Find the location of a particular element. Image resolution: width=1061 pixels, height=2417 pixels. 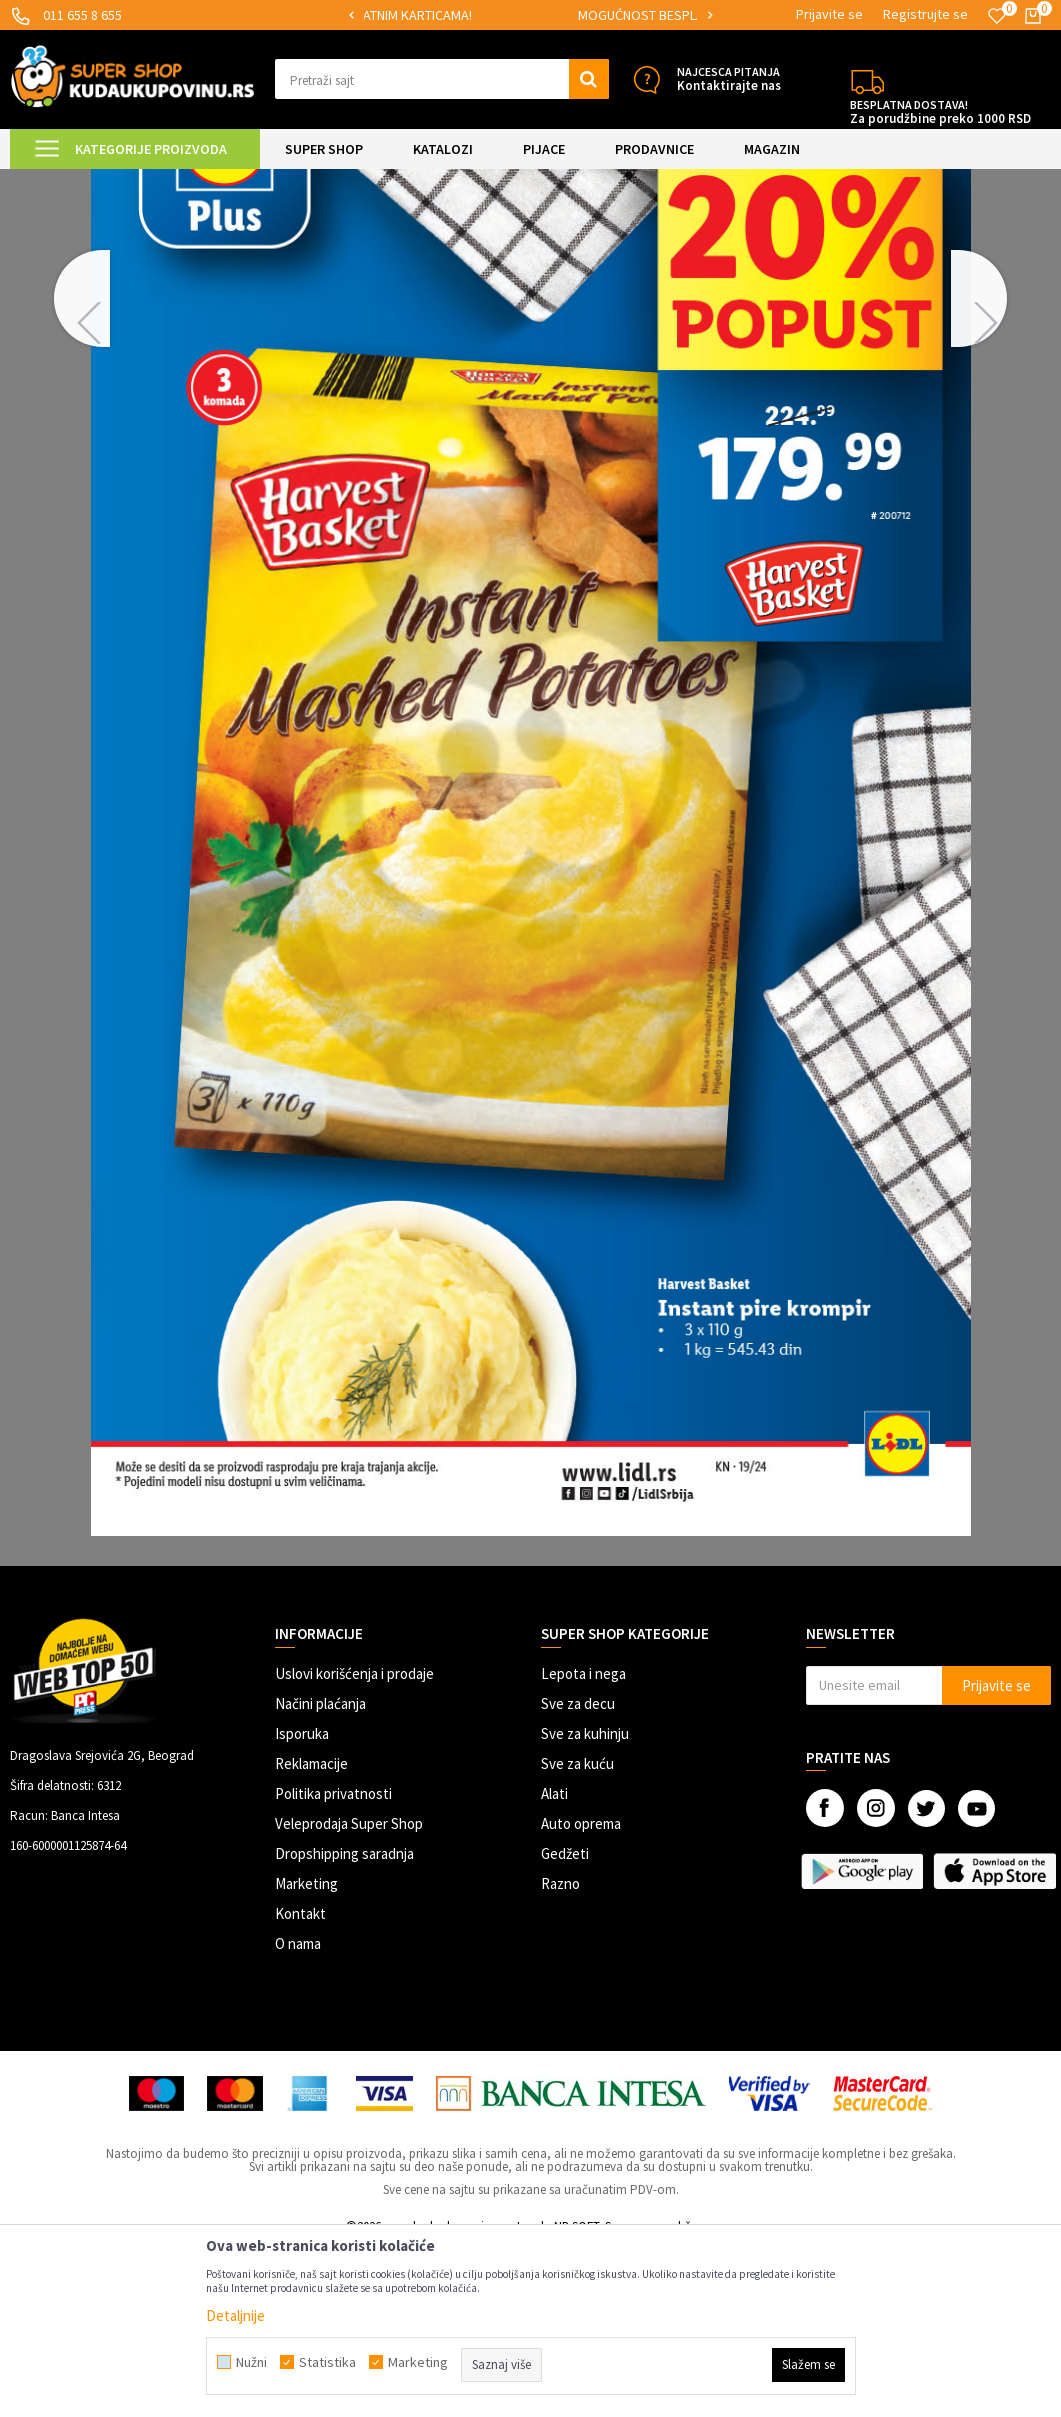

Nužni is located at coordinates (251, 2362).